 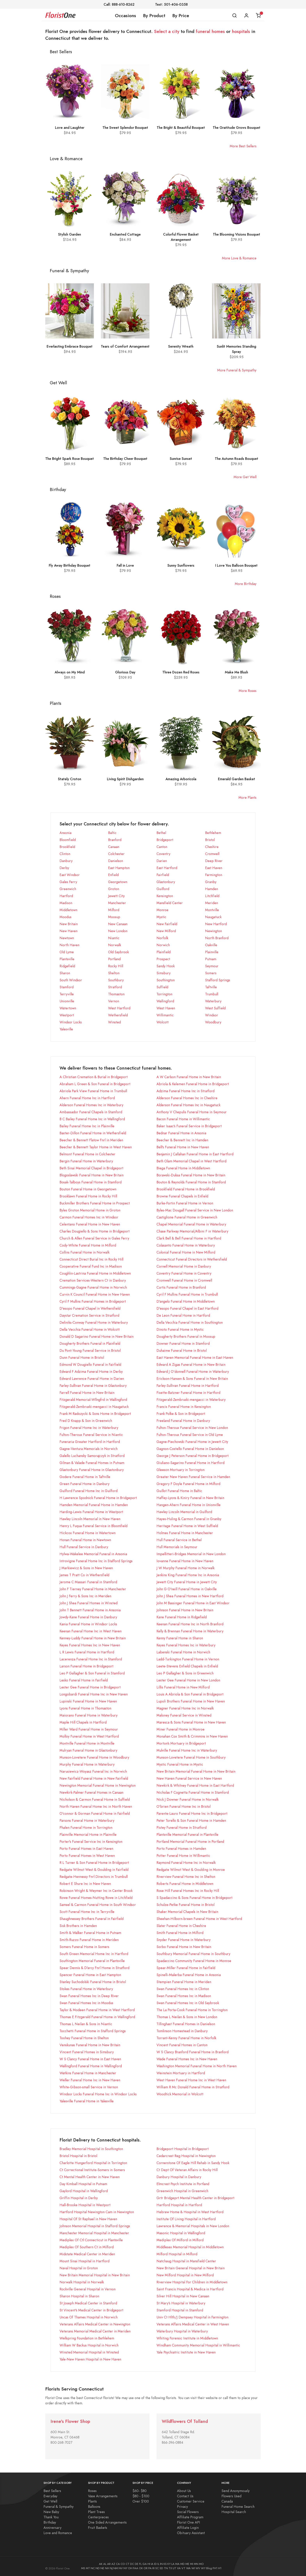 I want to click on Heritage Funeral Home in West Suffield, so click(x=187, y=1525).